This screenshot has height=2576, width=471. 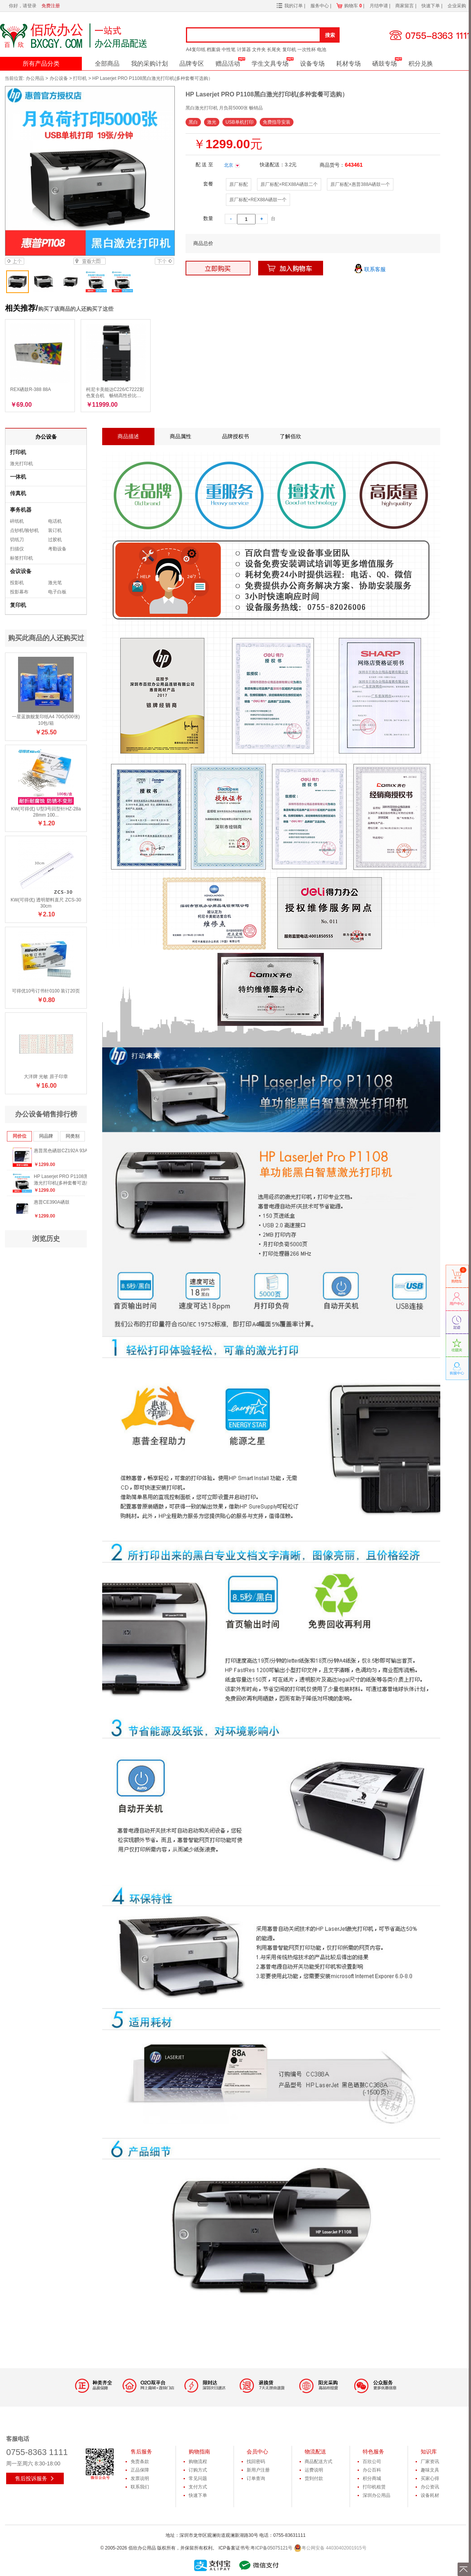 I want to click on 找回密码, so click(x=256, y=2461).